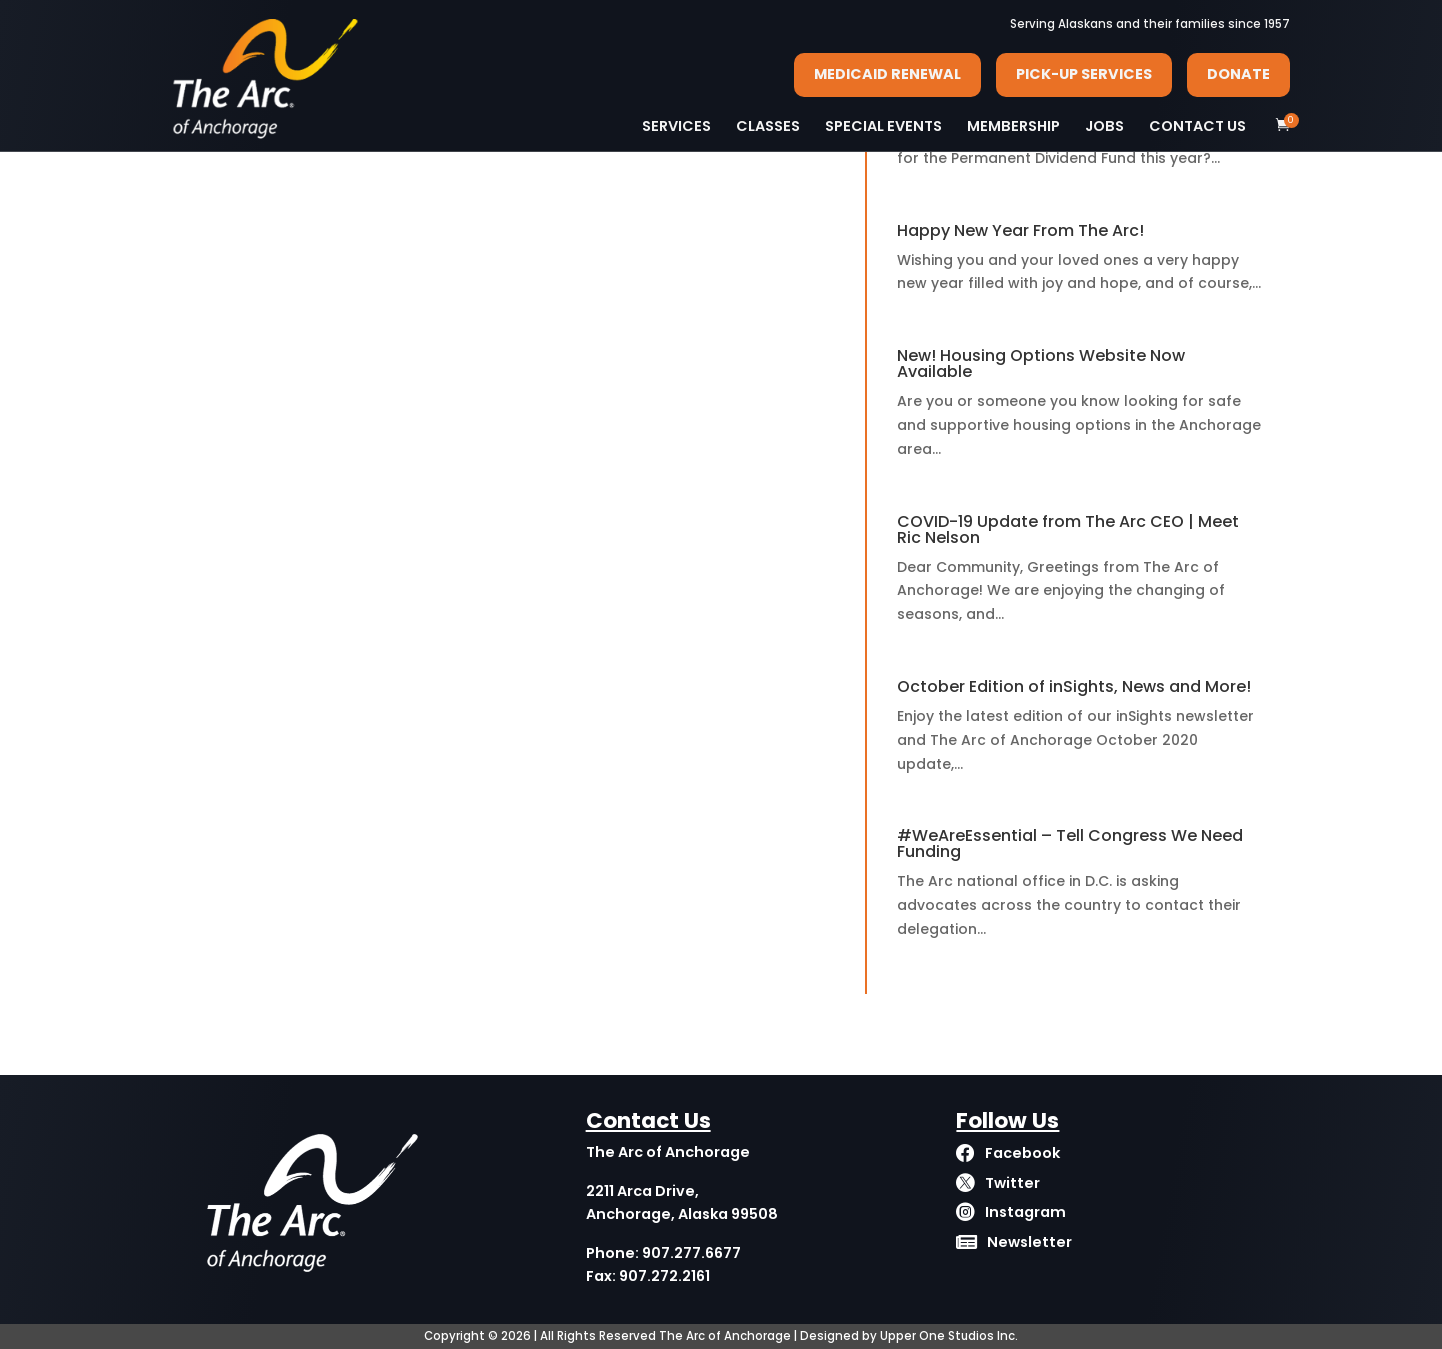 This screenshot has width=1442, height=1349. What do you see at coordinates (1084, 74) in the screenshot?
I see `PICK-UP SERVICES` at bounding box center [1084, 74].